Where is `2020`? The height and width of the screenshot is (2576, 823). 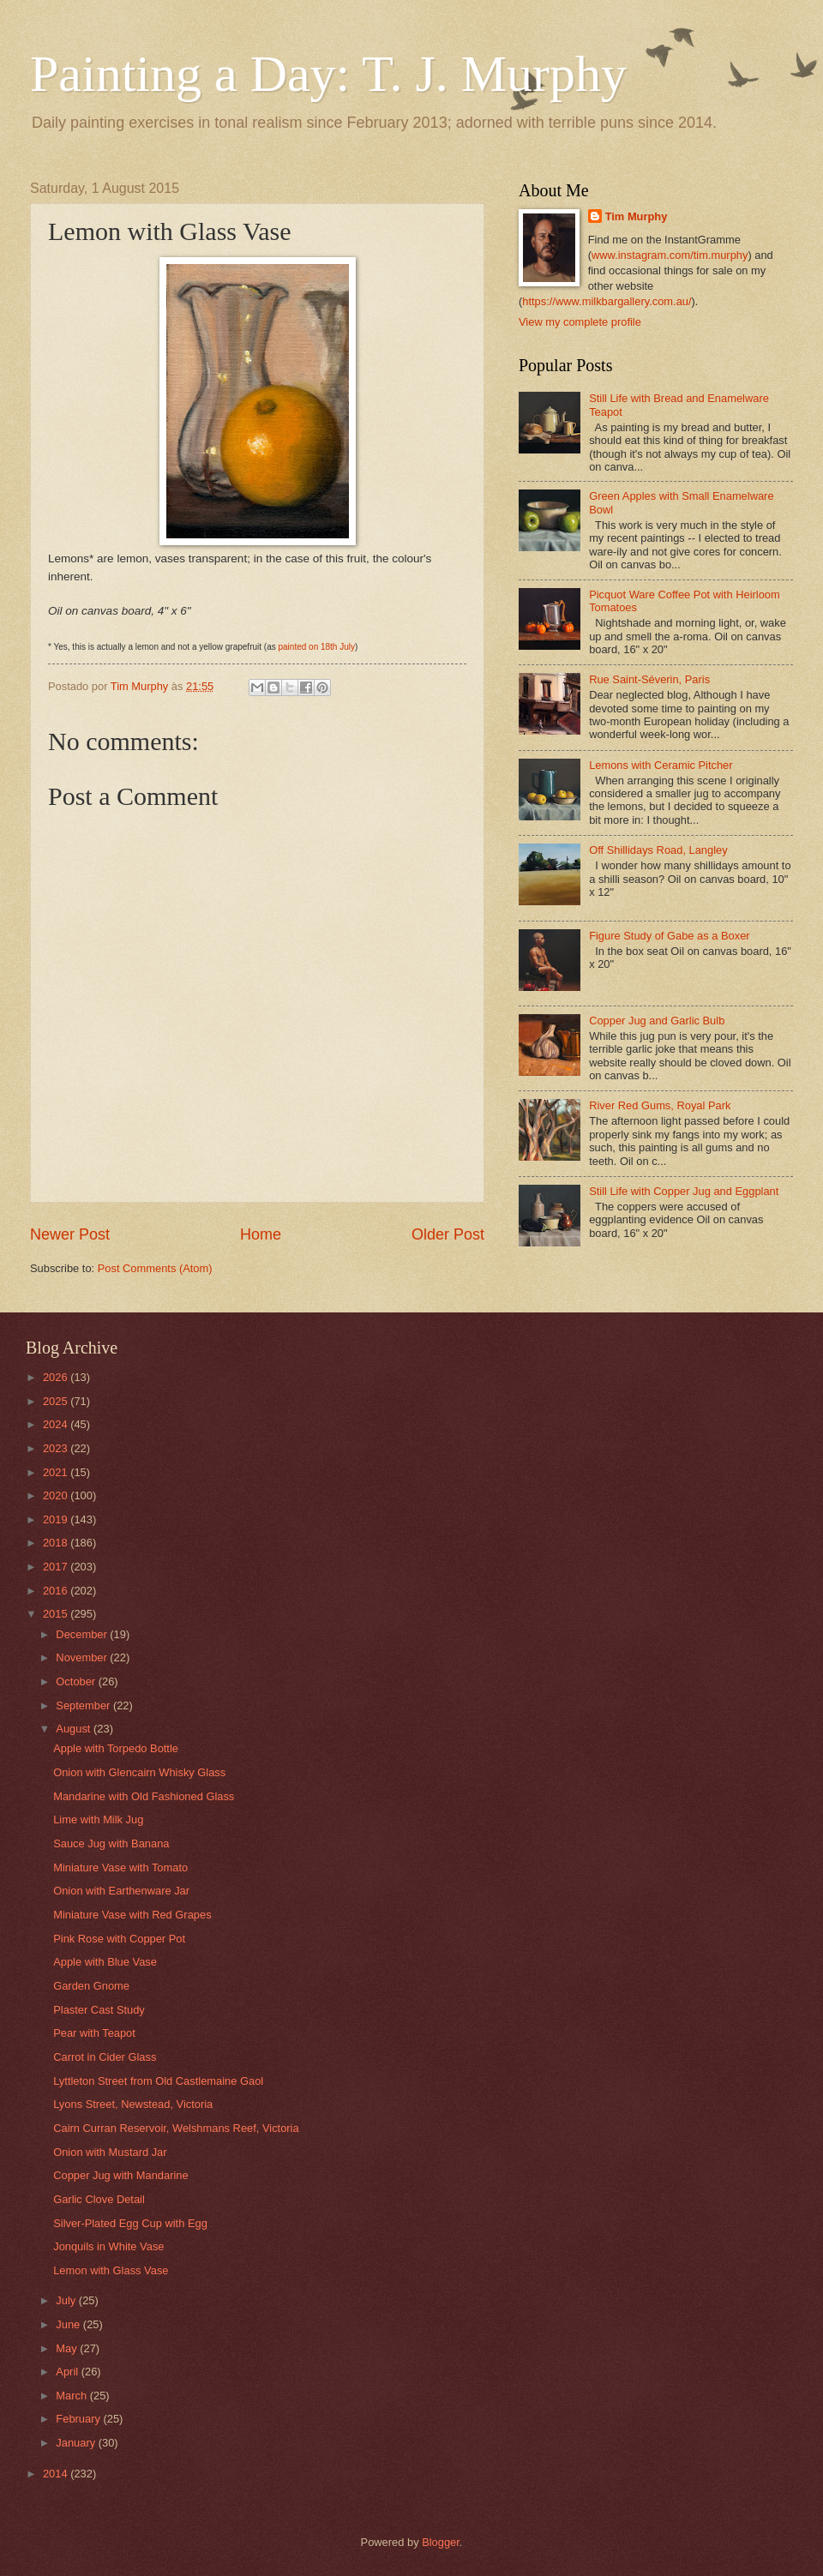
2020 is located at coordinates (56, 1495).